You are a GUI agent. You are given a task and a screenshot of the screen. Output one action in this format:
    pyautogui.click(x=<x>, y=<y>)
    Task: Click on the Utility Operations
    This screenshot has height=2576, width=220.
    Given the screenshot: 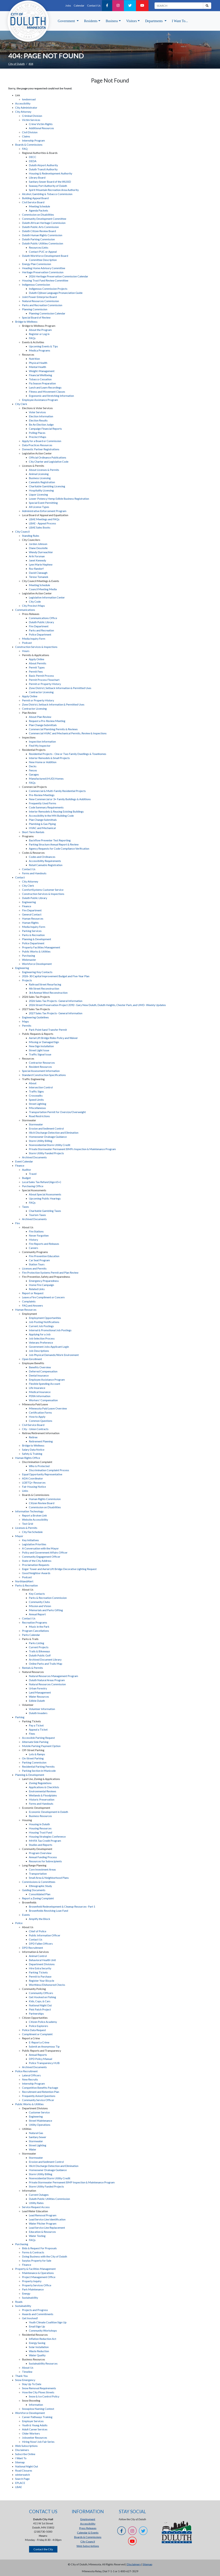 What is the action you would take?
    pyautogui.click(x=39, y=2124)
    